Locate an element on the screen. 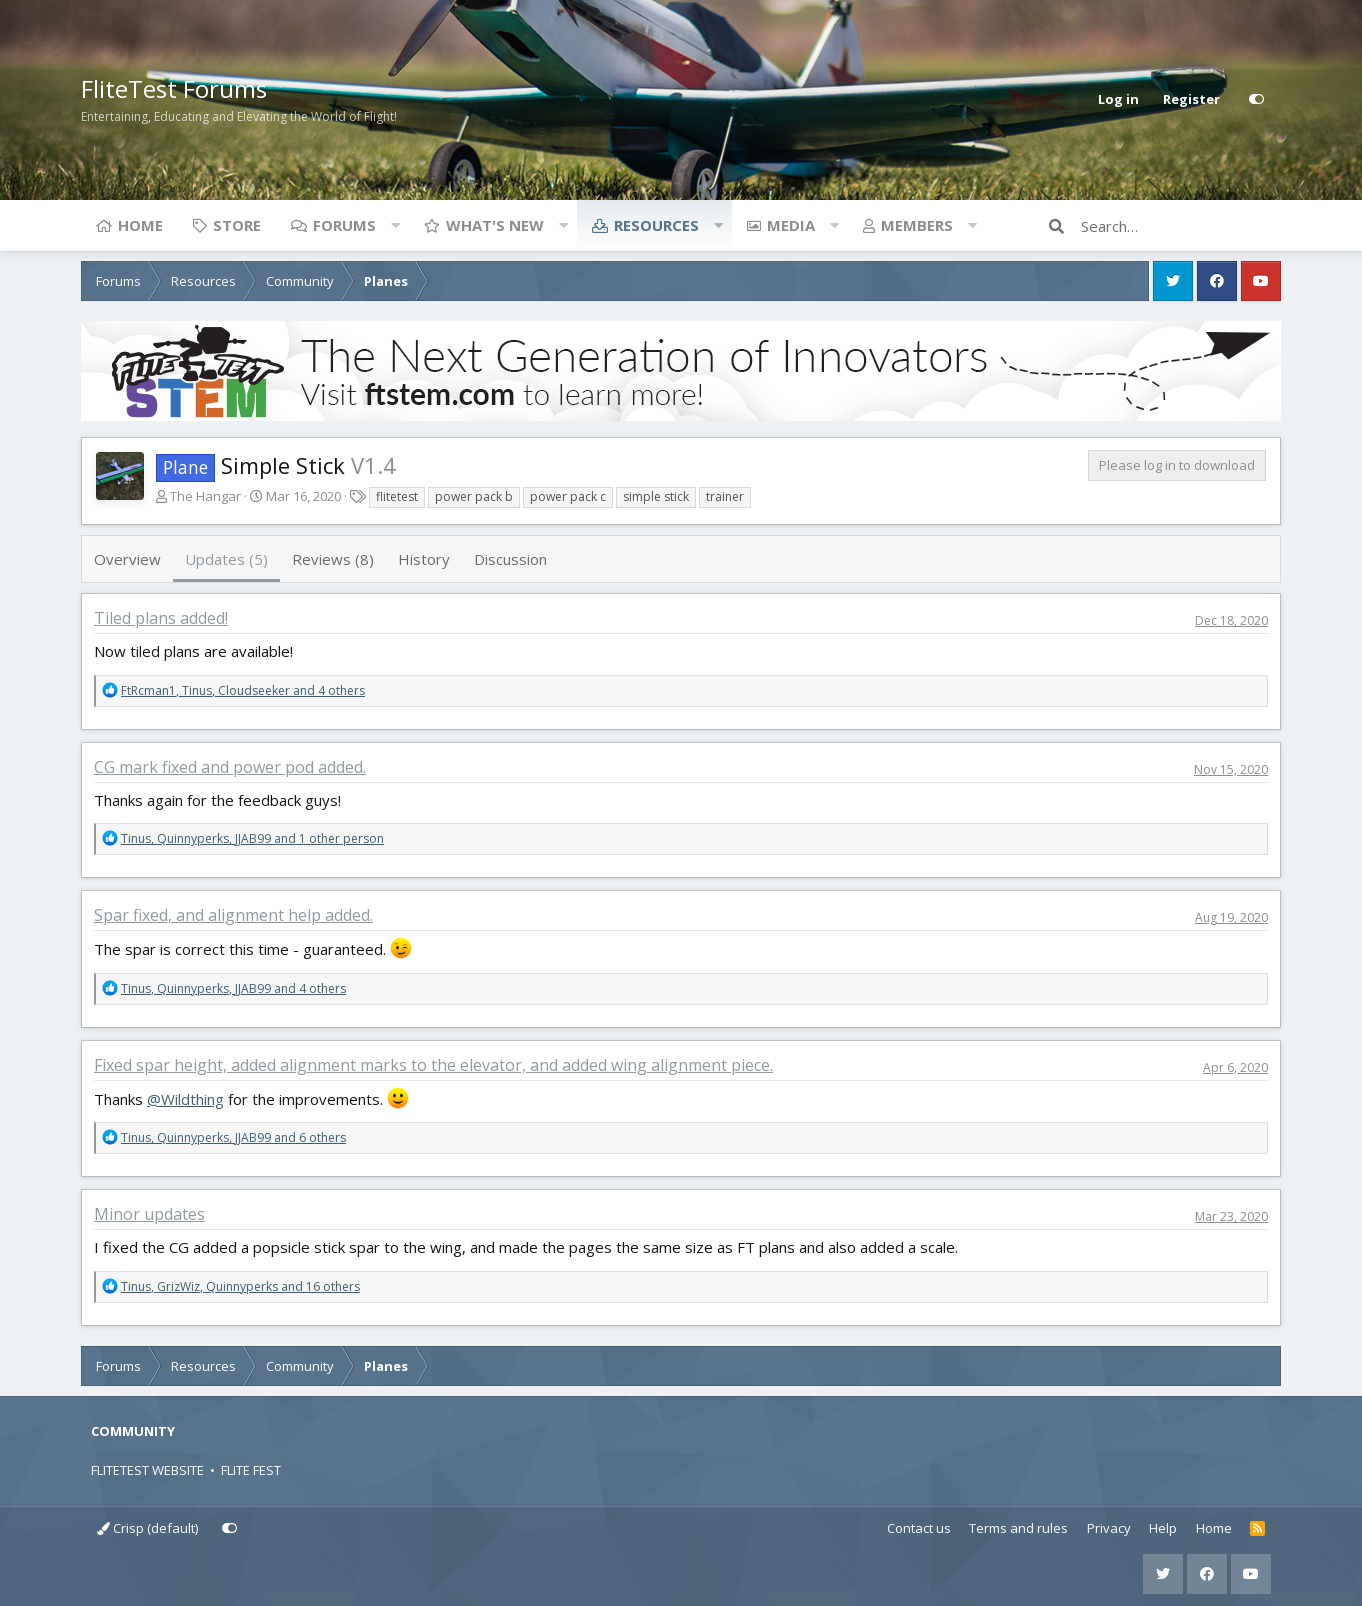  History is located at coordinates (424, 559).